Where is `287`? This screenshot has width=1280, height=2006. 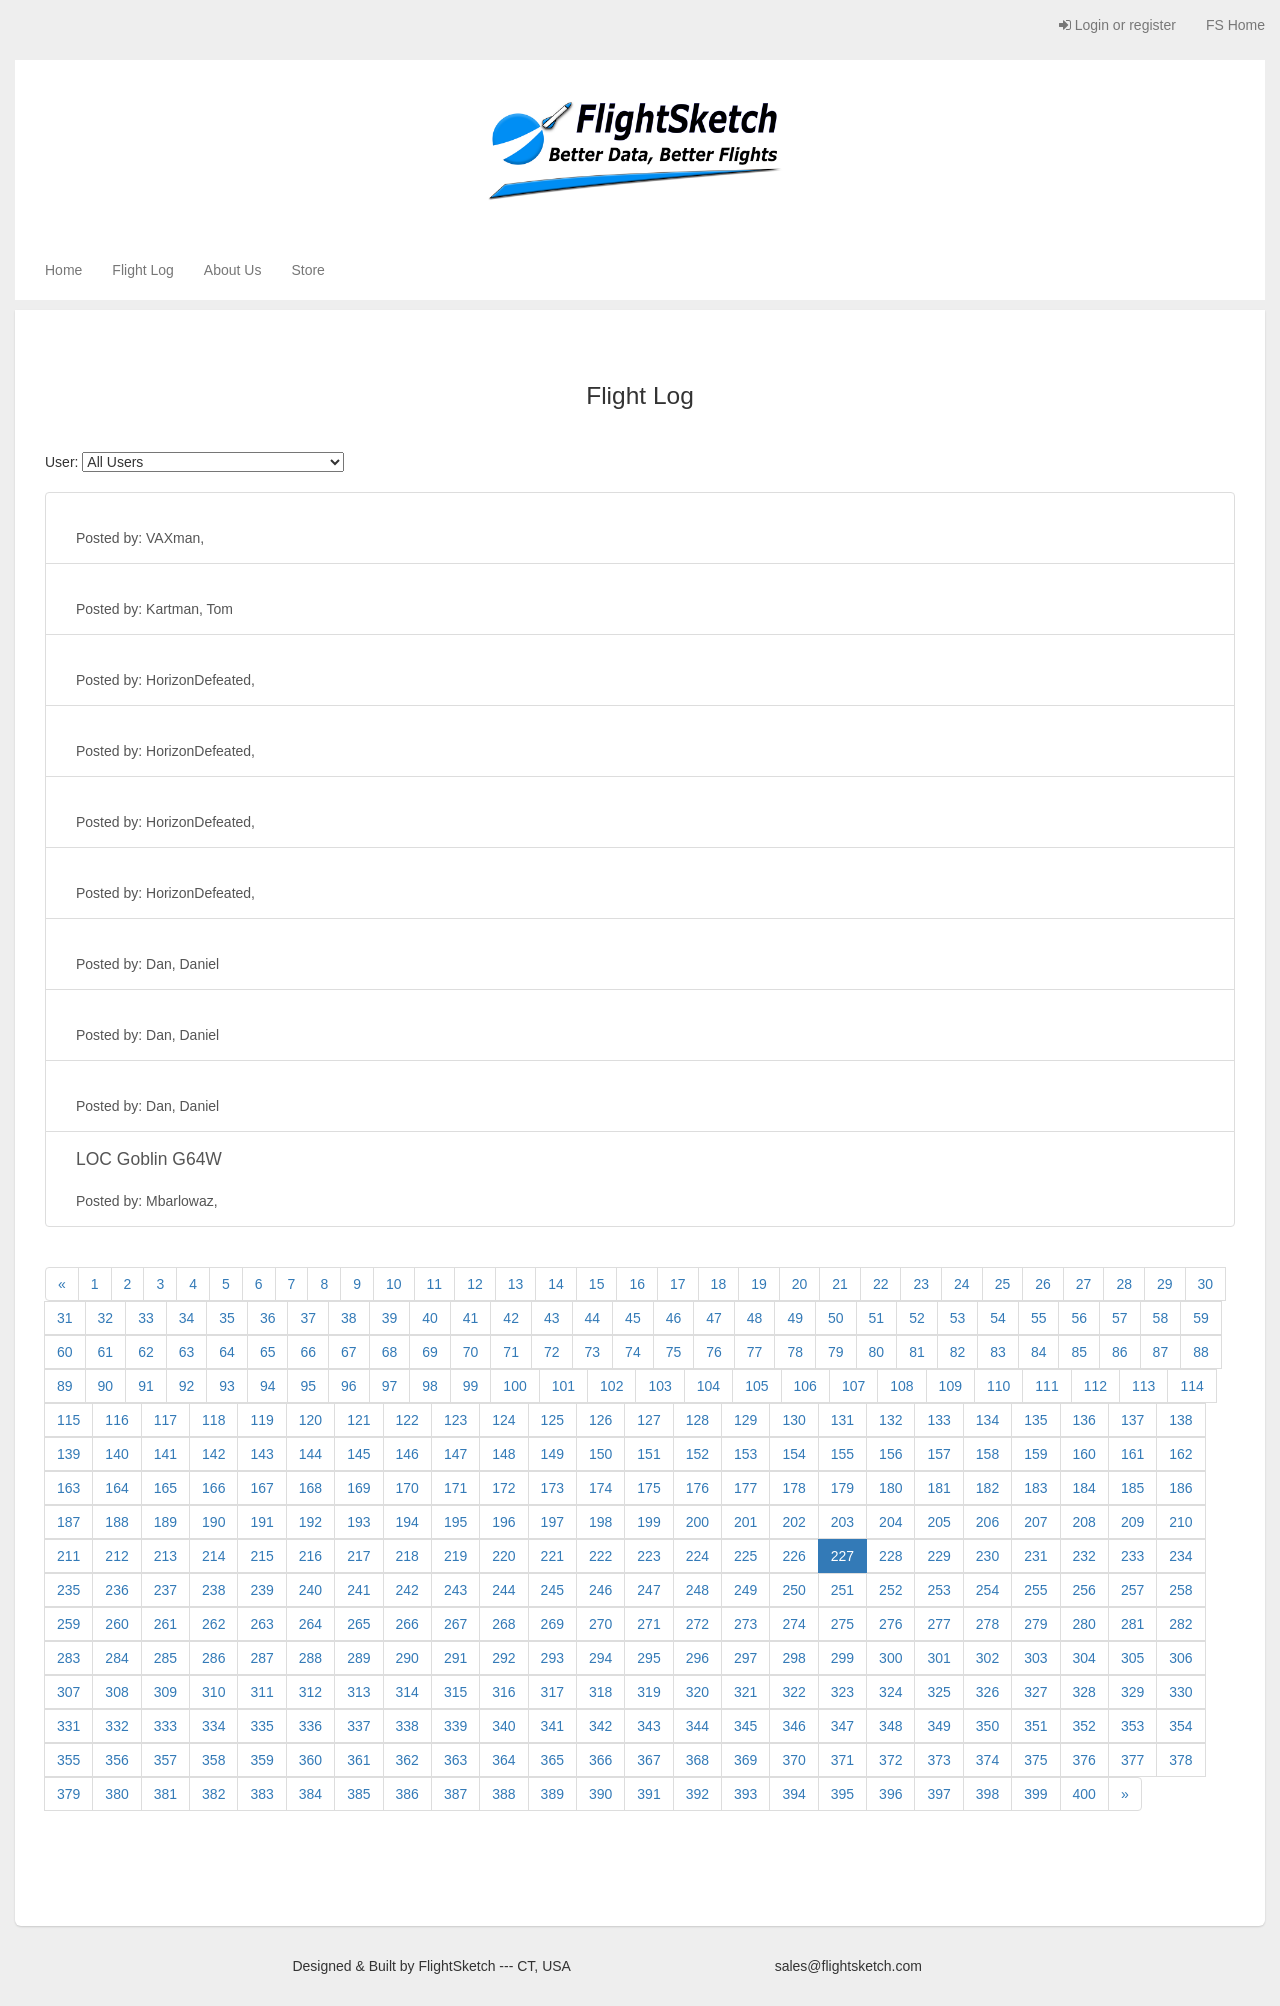
287 is located at coordinates (261, 1658).